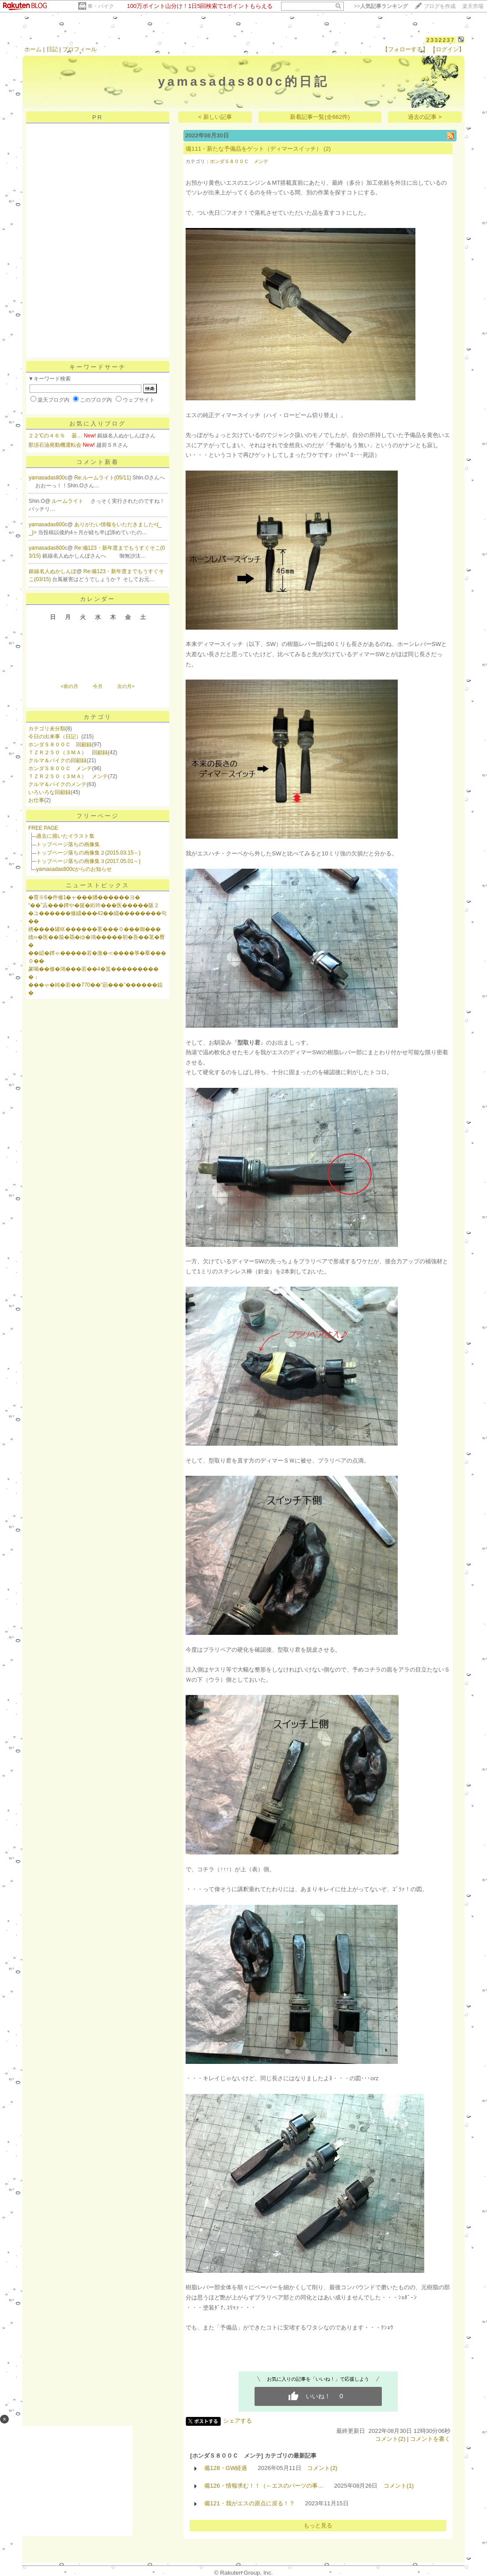  What do you see at coordinates (60, 744) in the screenshot?
I see `ホンダＳ８００Ｃ 回顧録` at bounding box center [60, 744].